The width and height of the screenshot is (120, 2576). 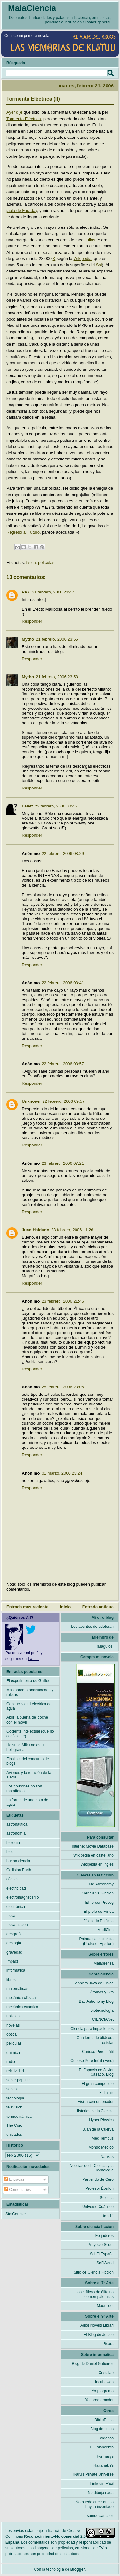 What do you see at coordinates (64, 1101) in the screenshot?
I see `22 febrero, 2006 09:57` at bounding box center [64, 1101].